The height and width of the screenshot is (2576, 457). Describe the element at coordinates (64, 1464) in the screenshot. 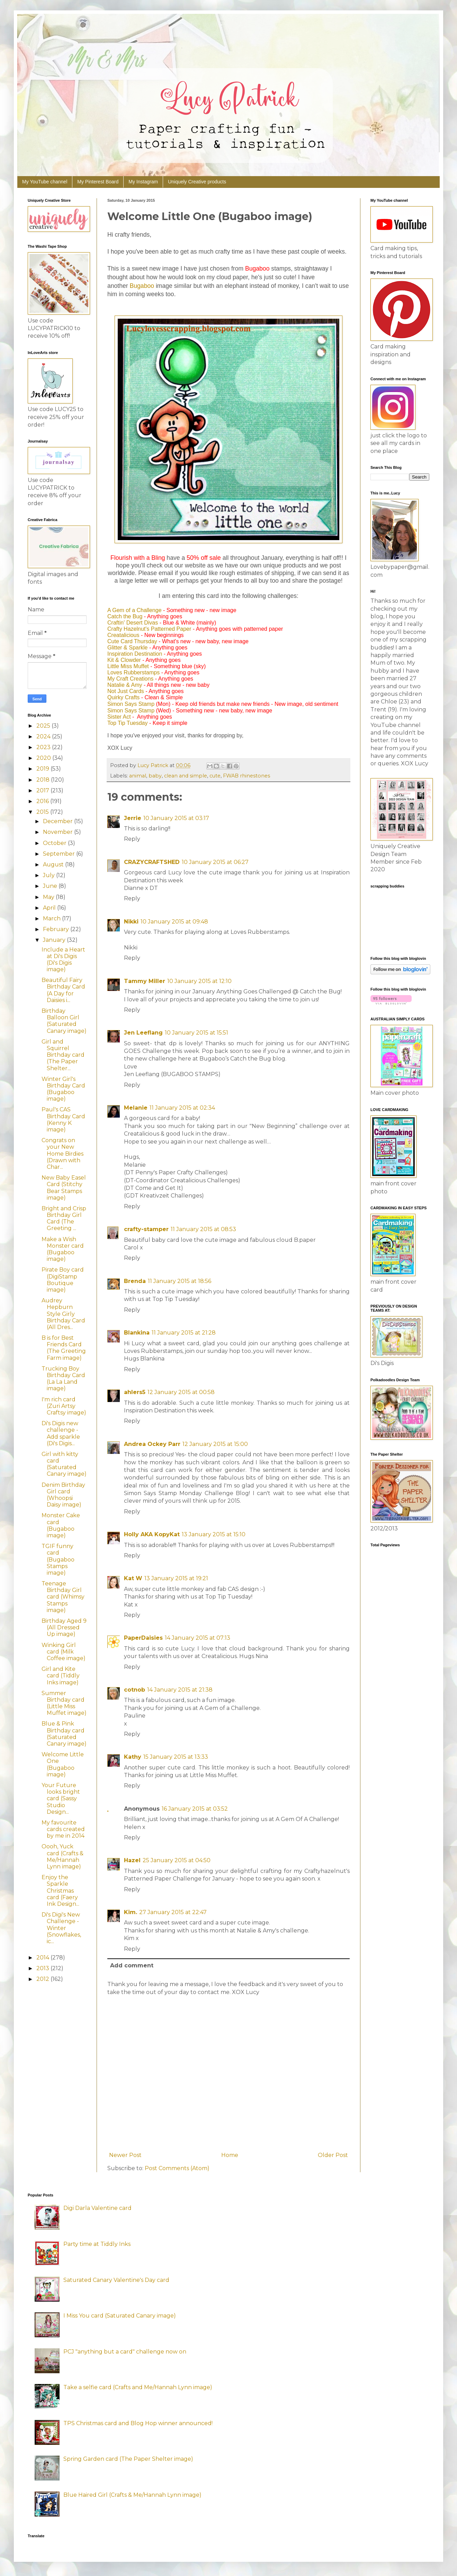

I see `Girl with kitty card (Saturated Canary image)` at that location.